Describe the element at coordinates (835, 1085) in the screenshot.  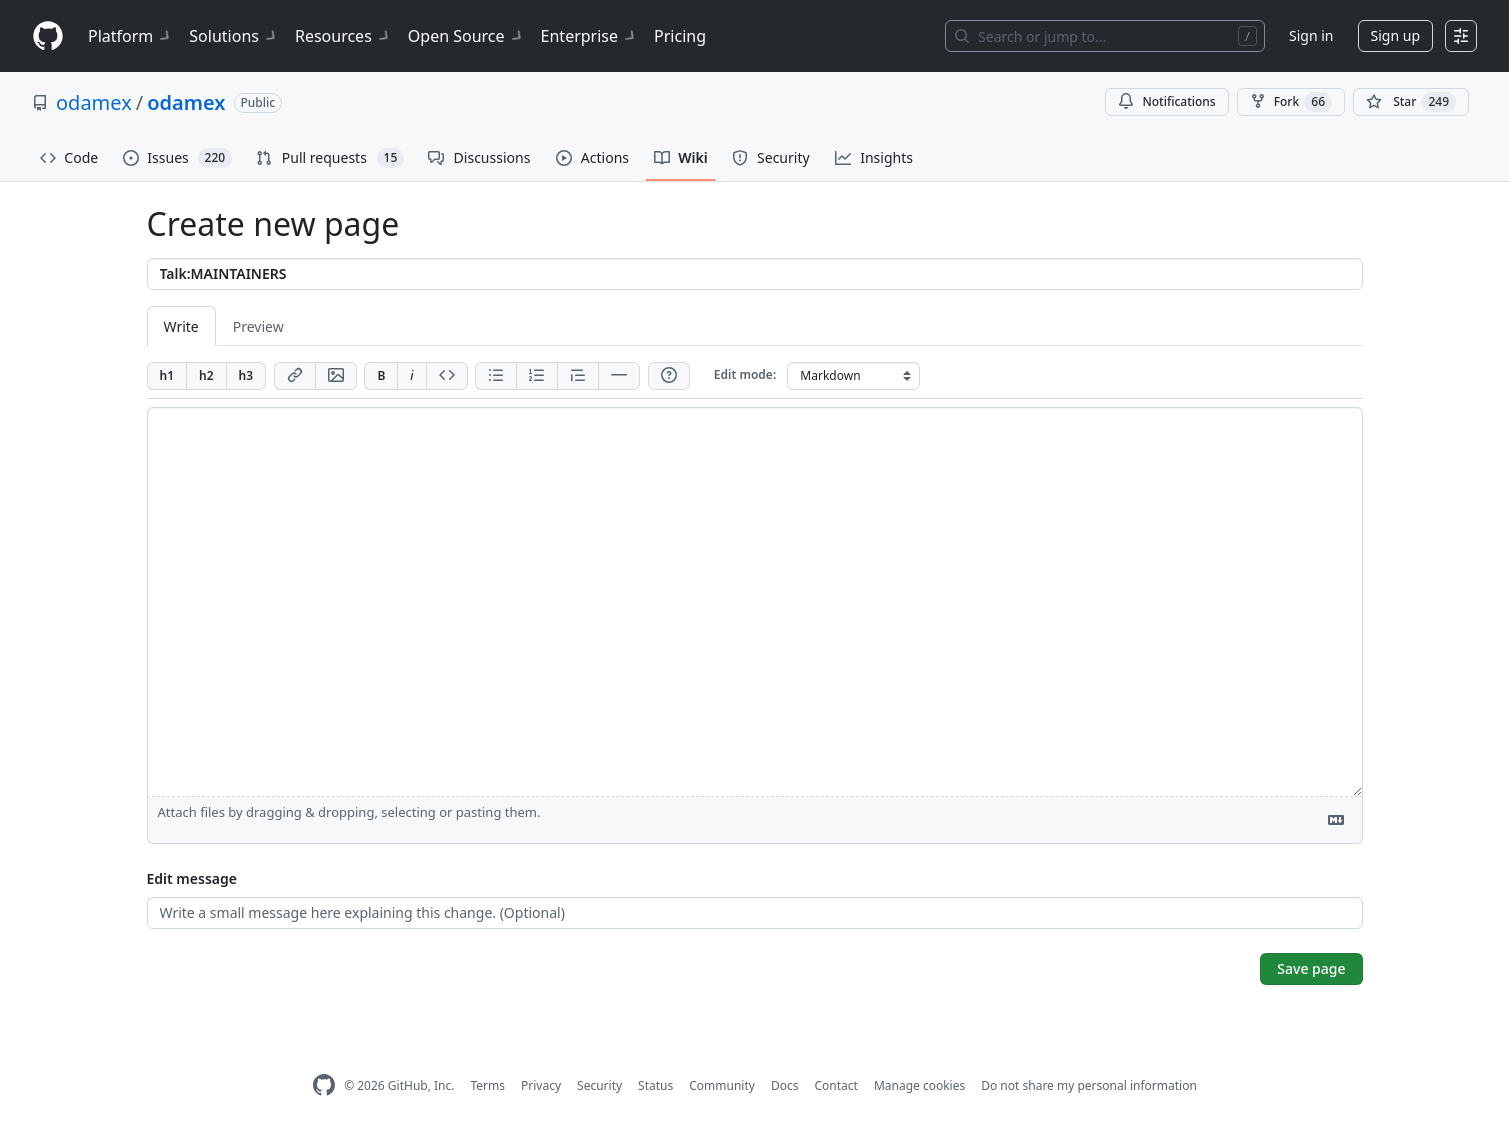
I see `Contact` at that location.